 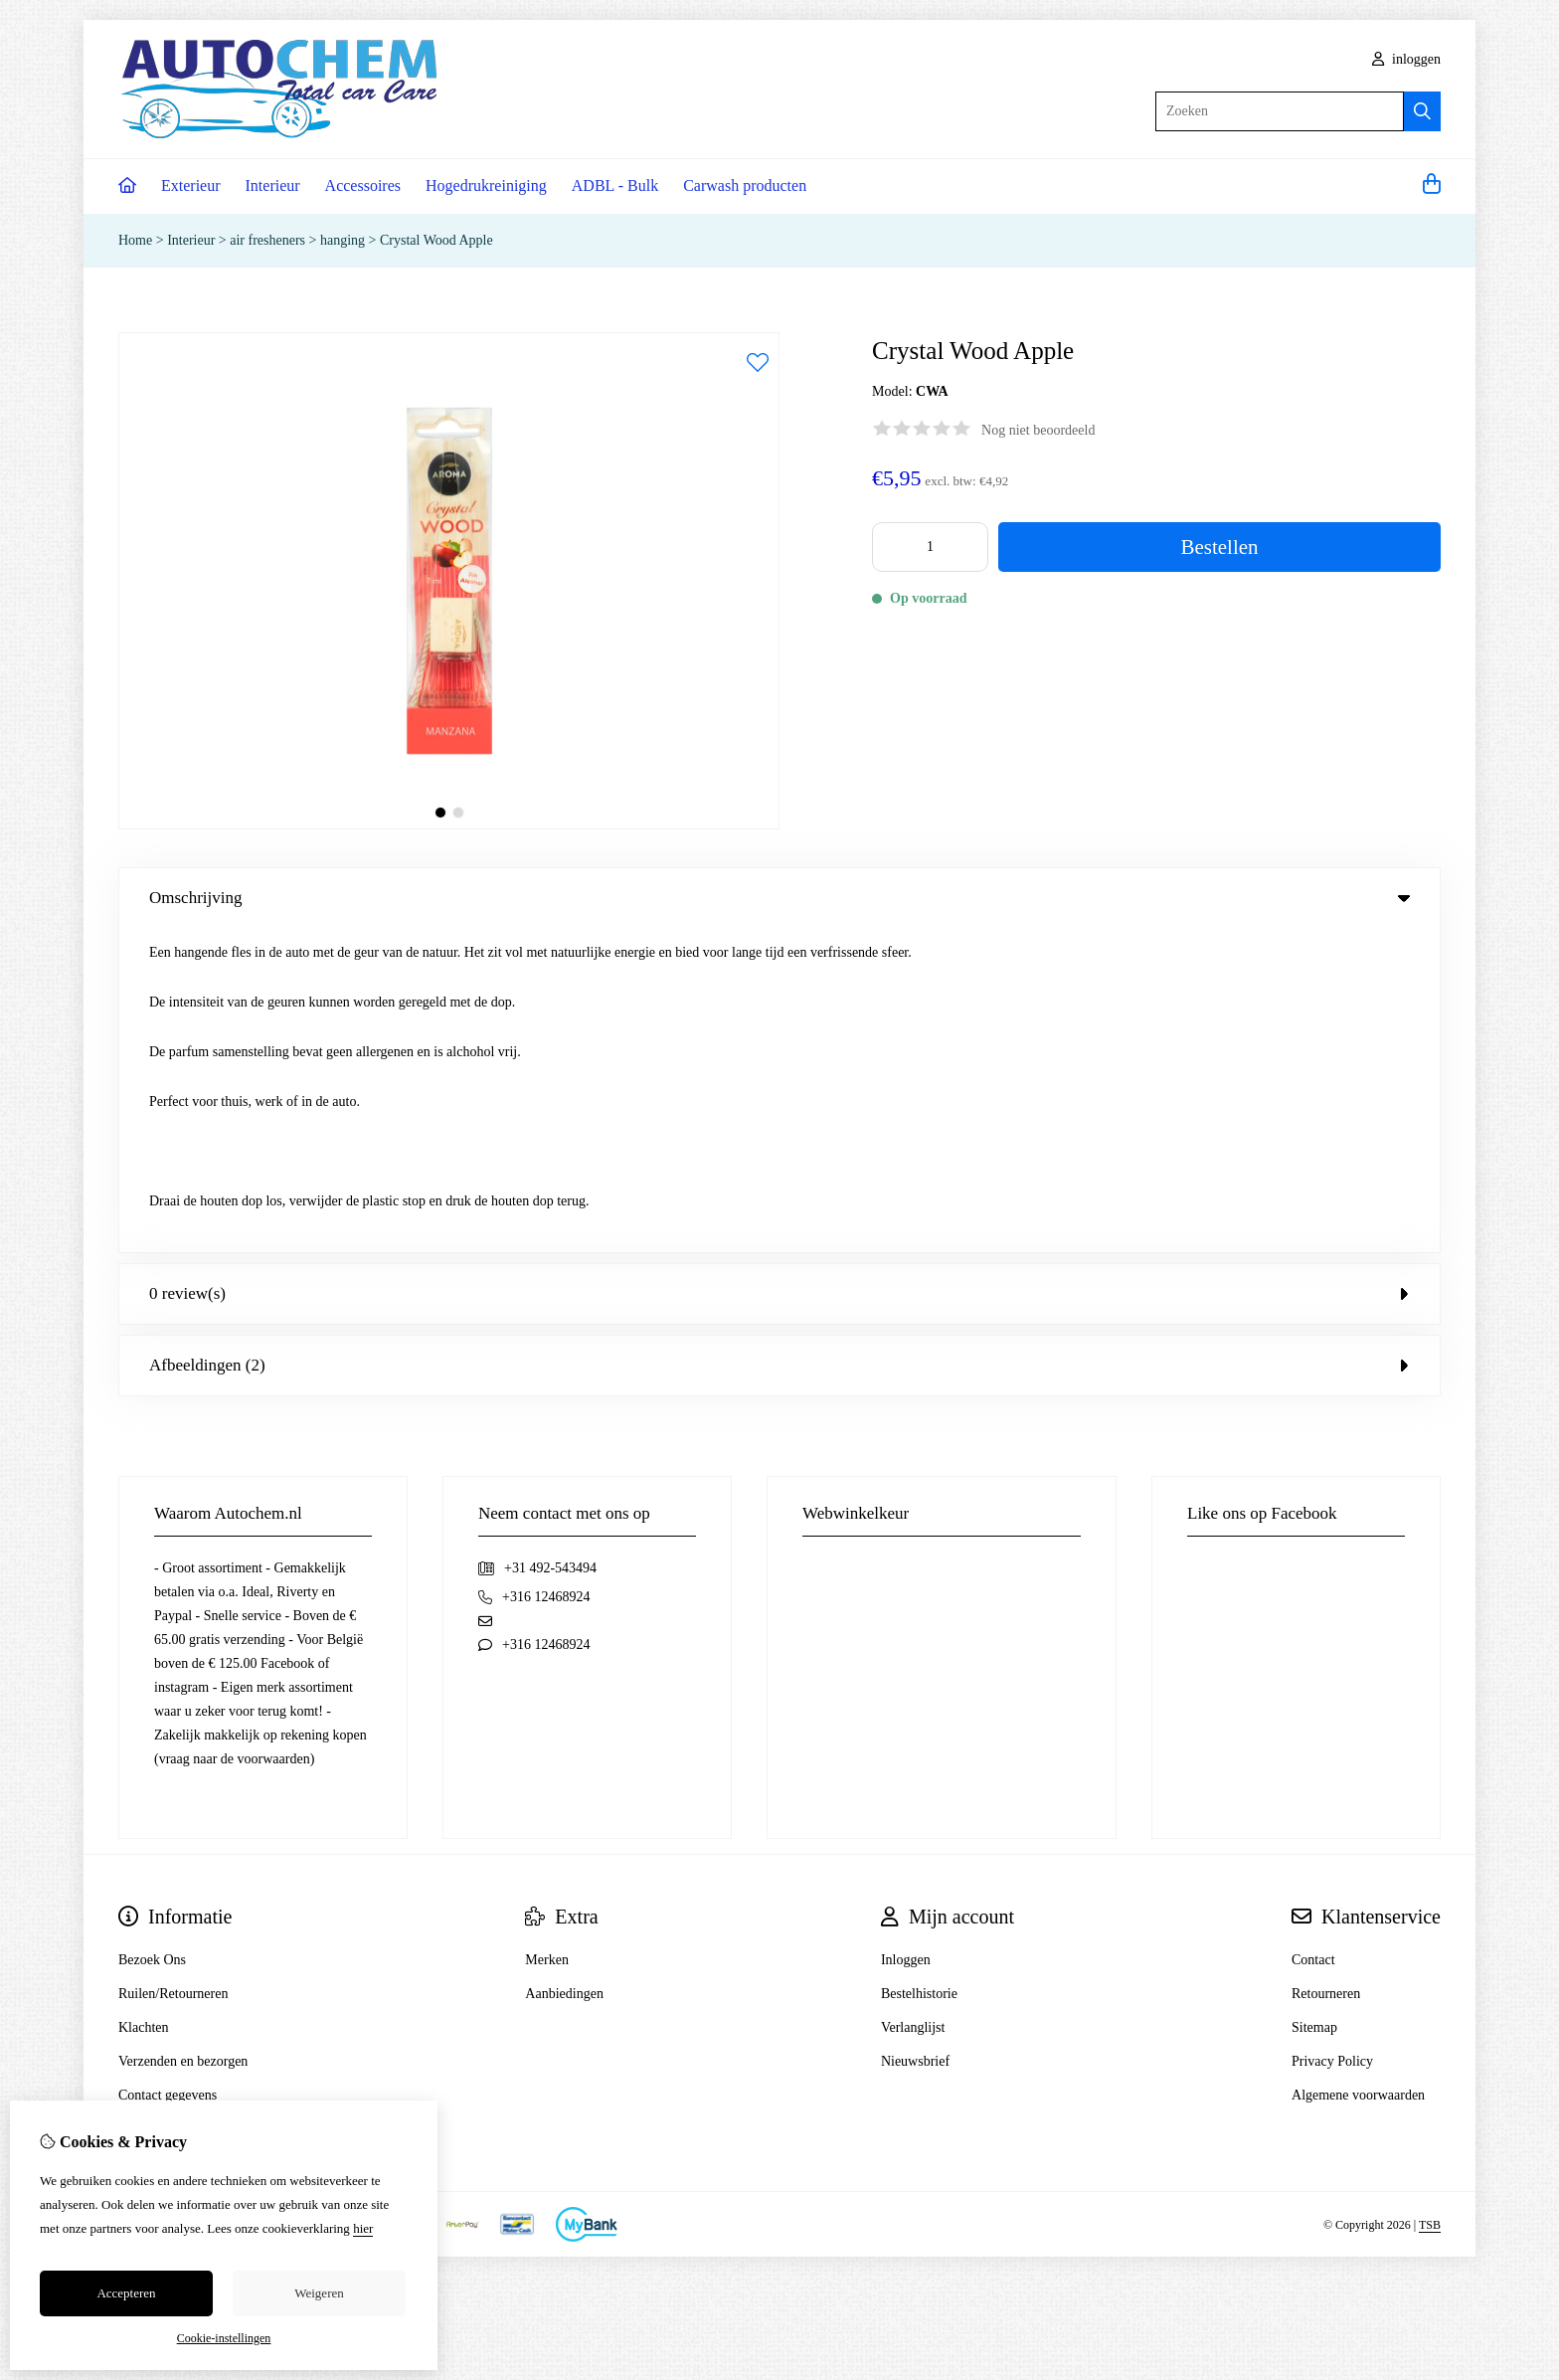 I want to click on Accessoires, so click(x=363, y=185).